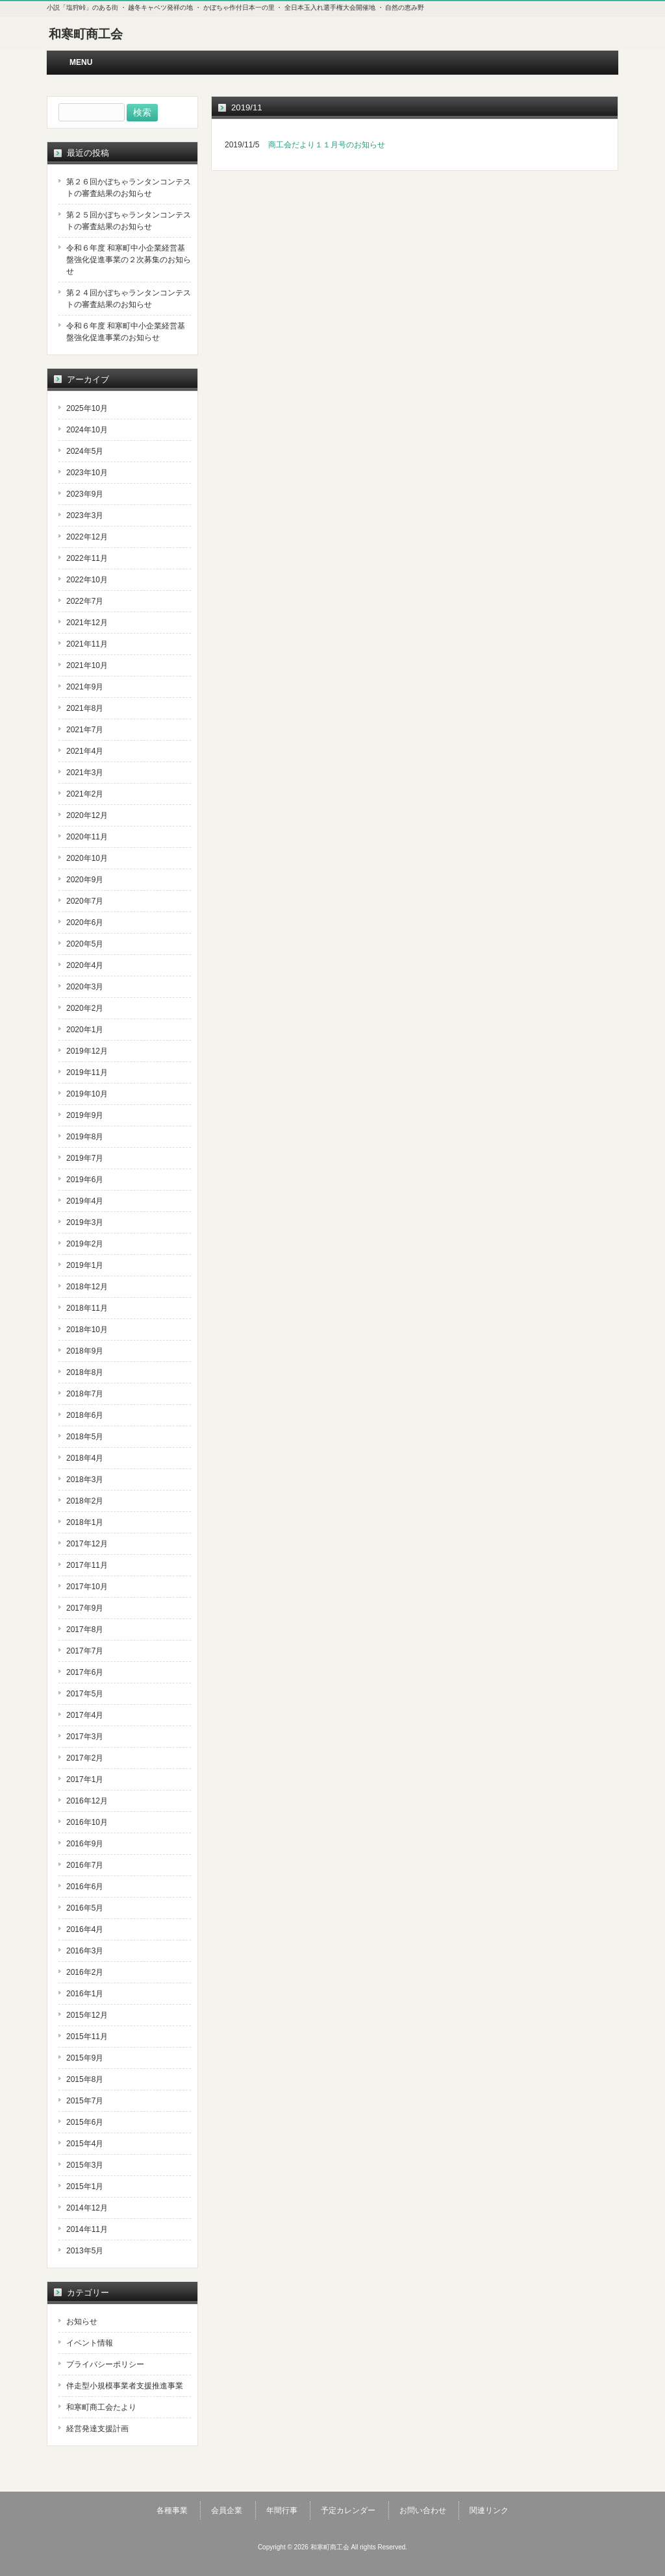  I want to click on 経営発達支援計画, so click(97, 2428).